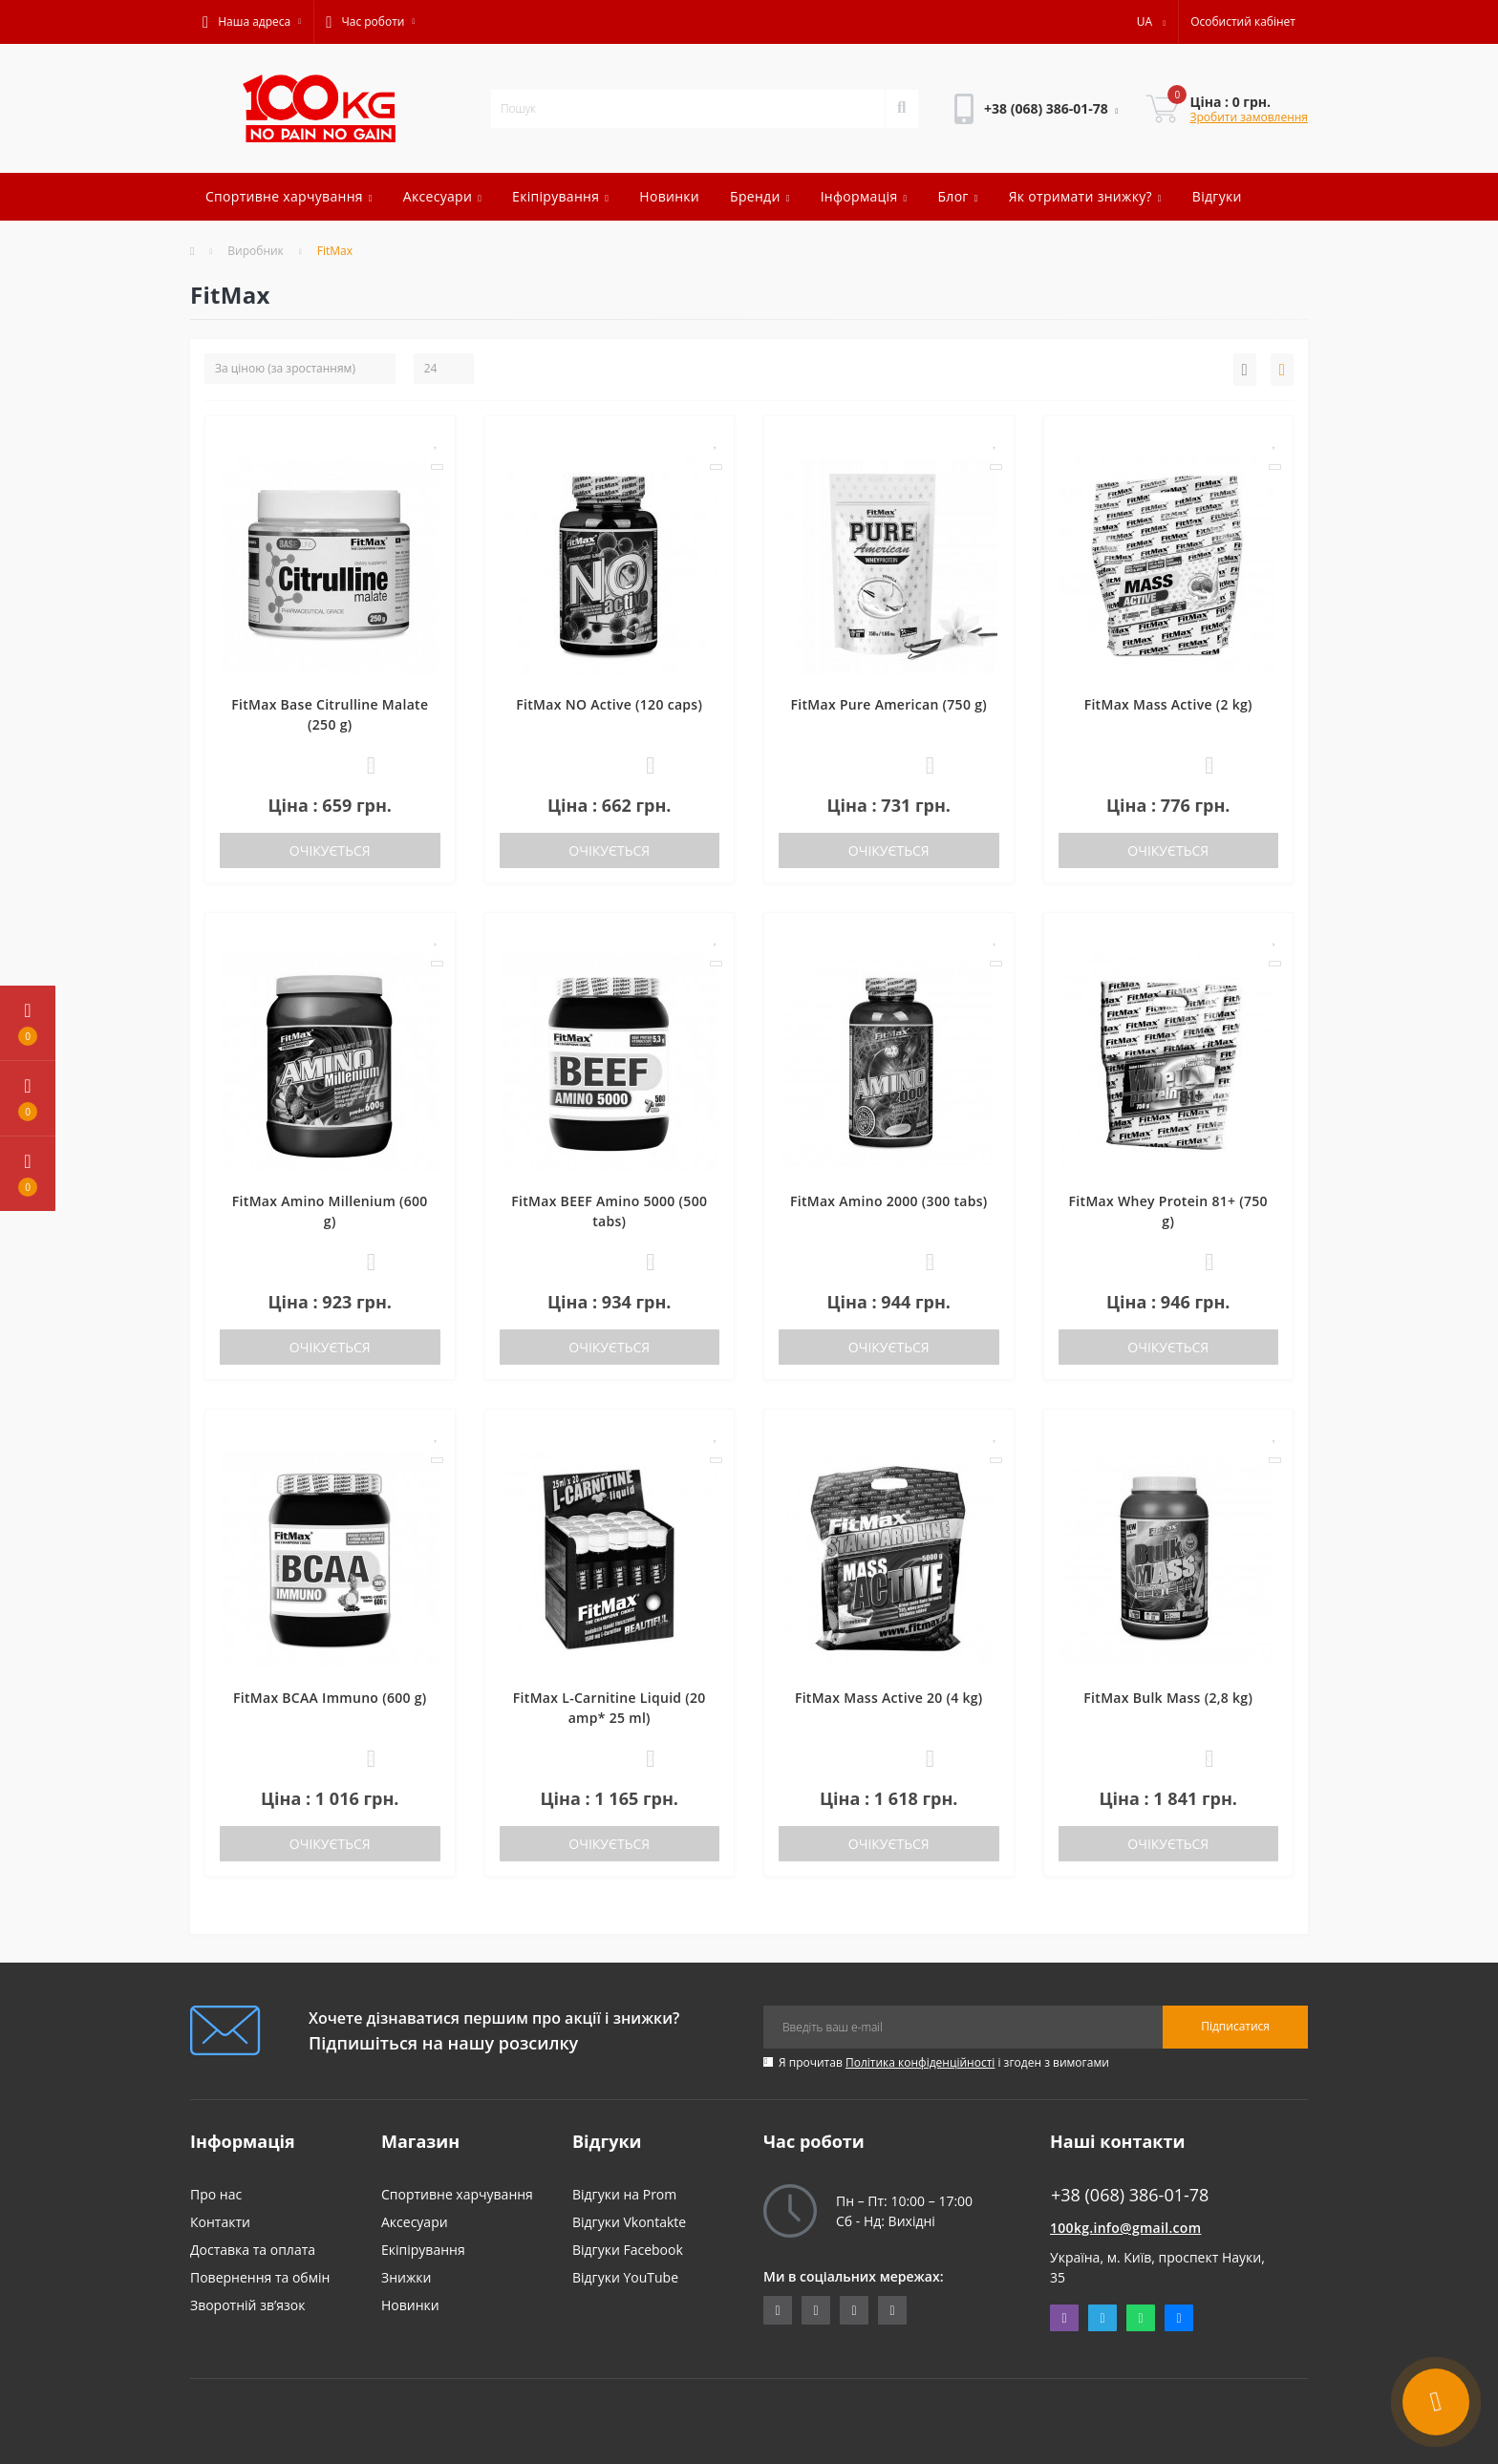 This screenshot has width=1498, height=2464. What do you see at coordinates (260, 2277) in the screenshot?
I see `Повернення та обмін` at bounding box center [260, 2277].